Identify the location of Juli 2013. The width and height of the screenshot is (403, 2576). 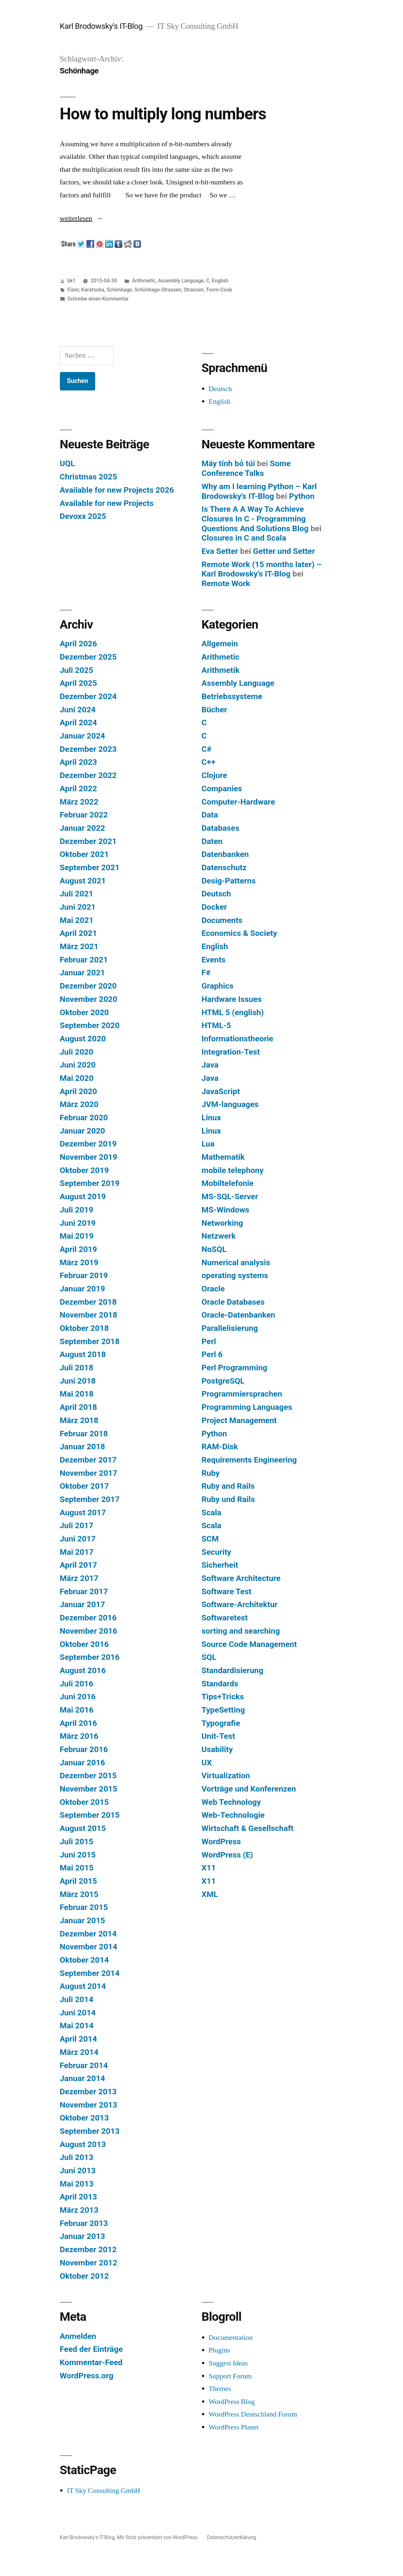
(77, 2157).